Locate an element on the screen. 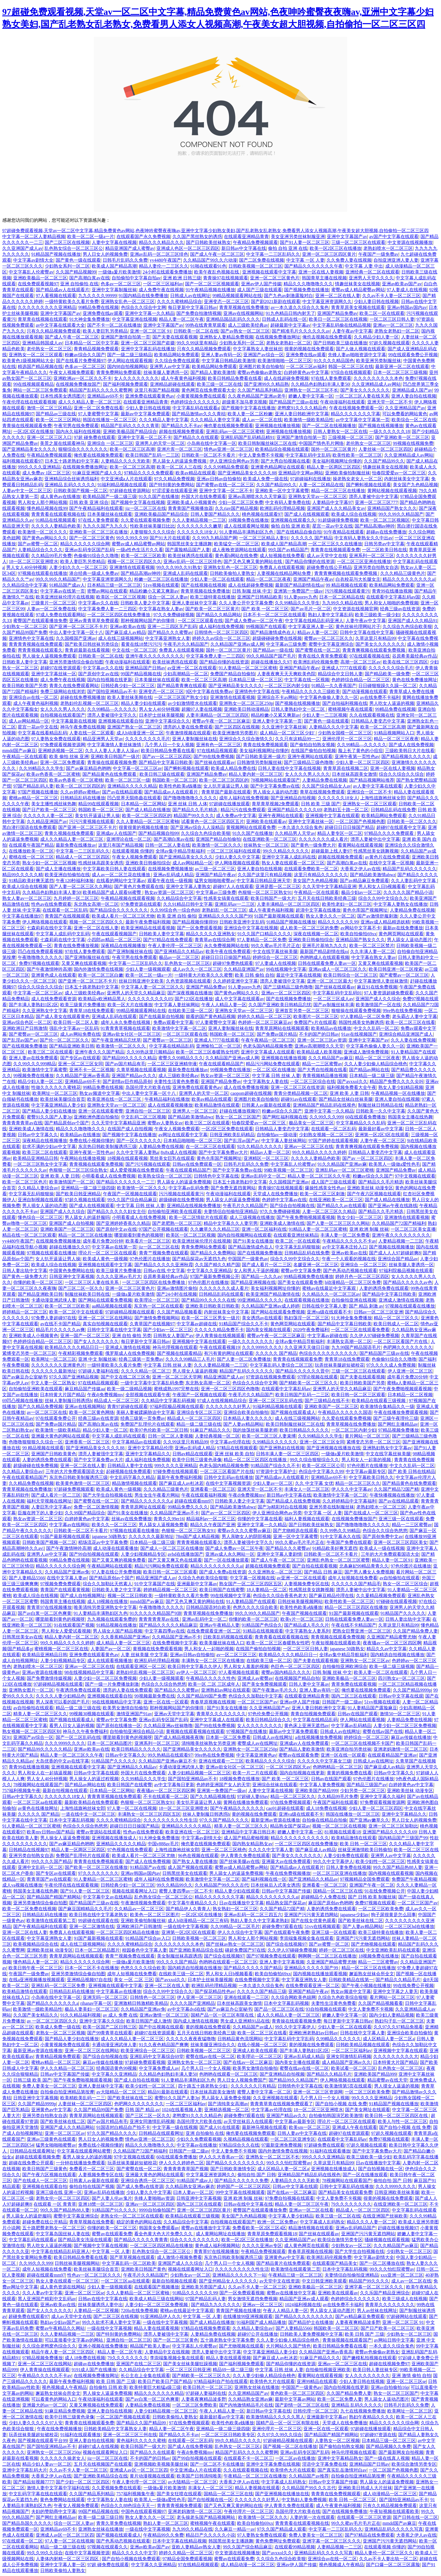 This screenshot has width=441, height=2576. 精选国产精品视频在线 is located at coordinates (40, 366).